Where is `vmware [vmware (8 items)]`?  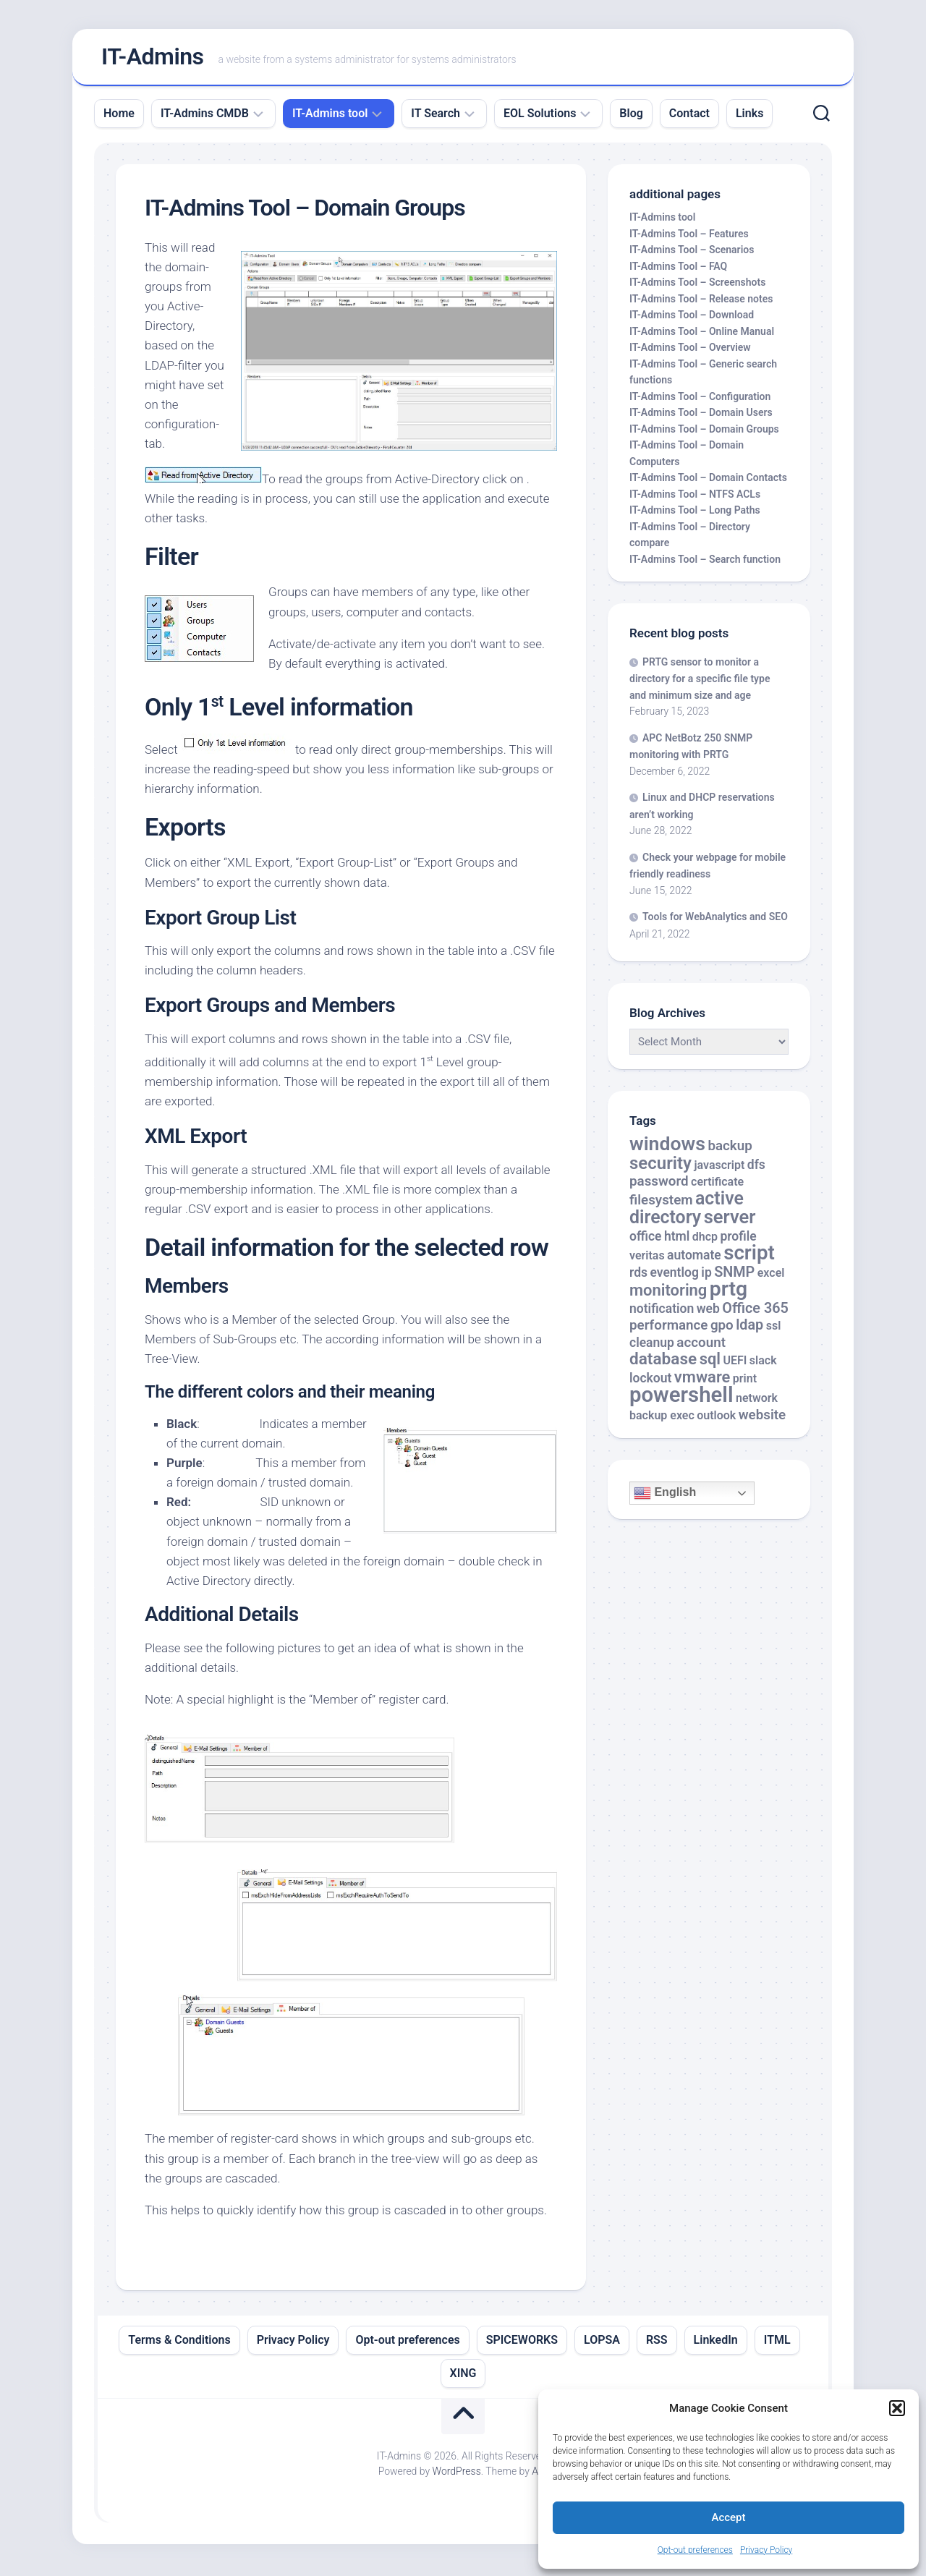 vmware [vmware (8 items)] is located at coordinates (702, 1380).